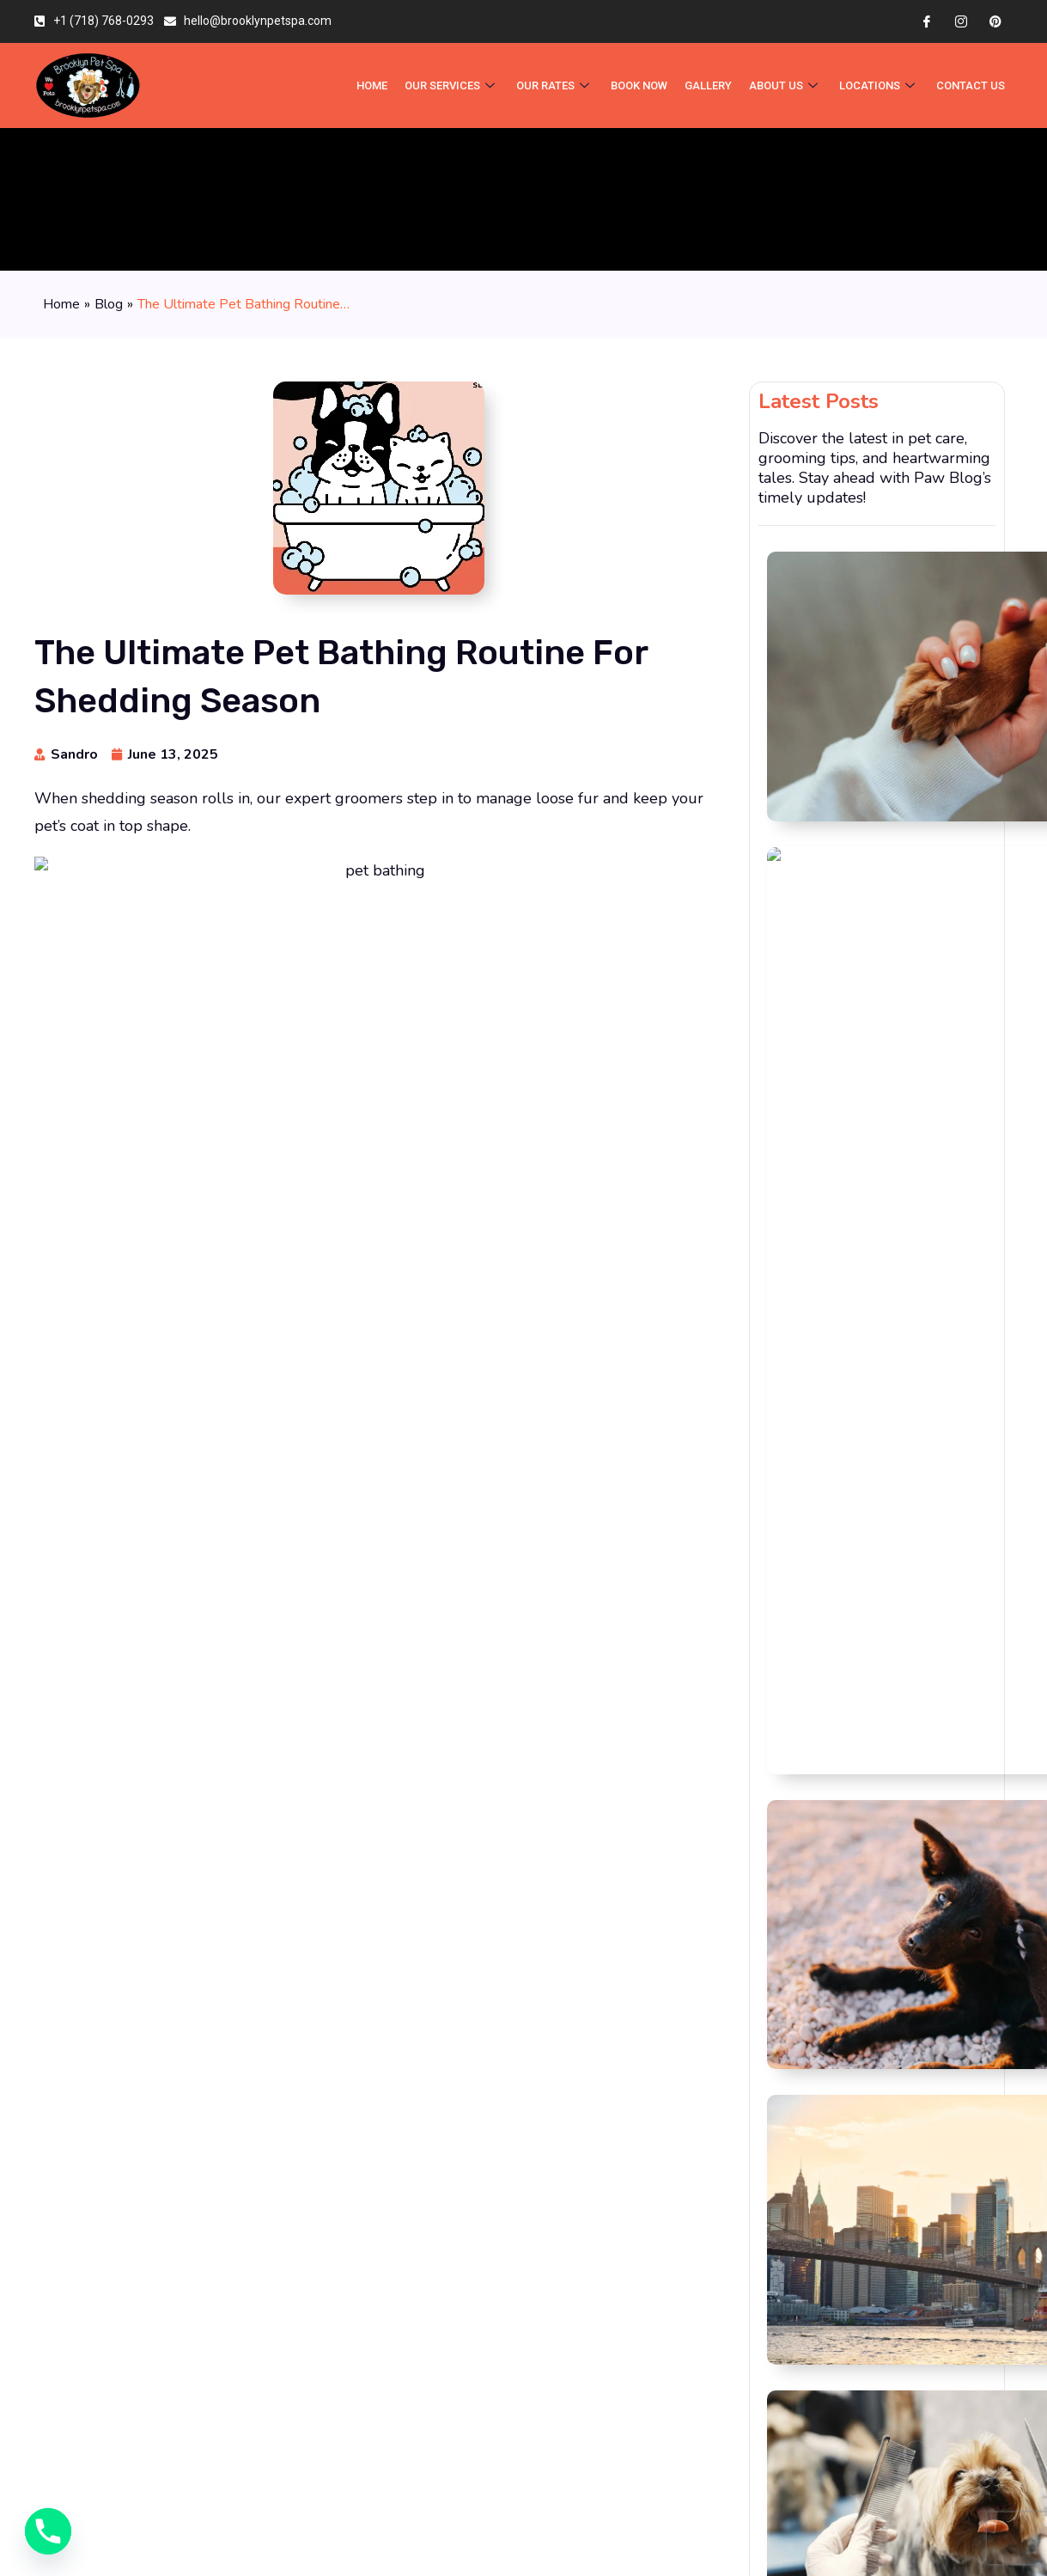 This screenshot has height=2576, width=1047. Describe the element at coordinates (789, 85) in the screenshot. I see `About Us` at that location.